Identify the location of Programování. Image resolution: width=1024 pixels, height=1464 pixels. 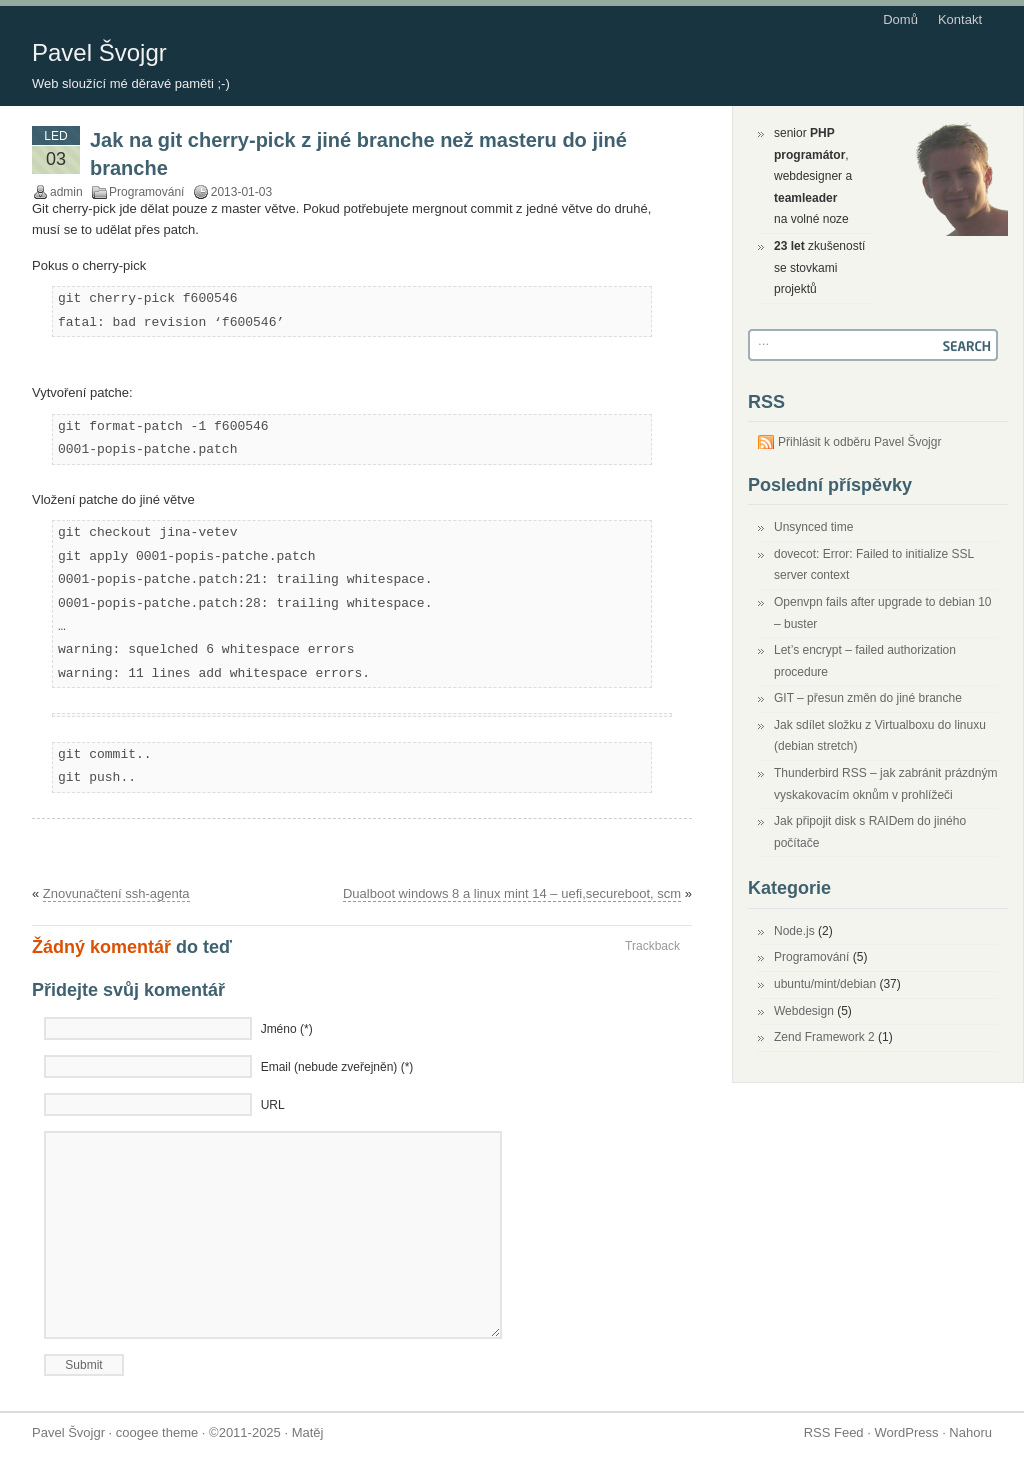
(146, 192).